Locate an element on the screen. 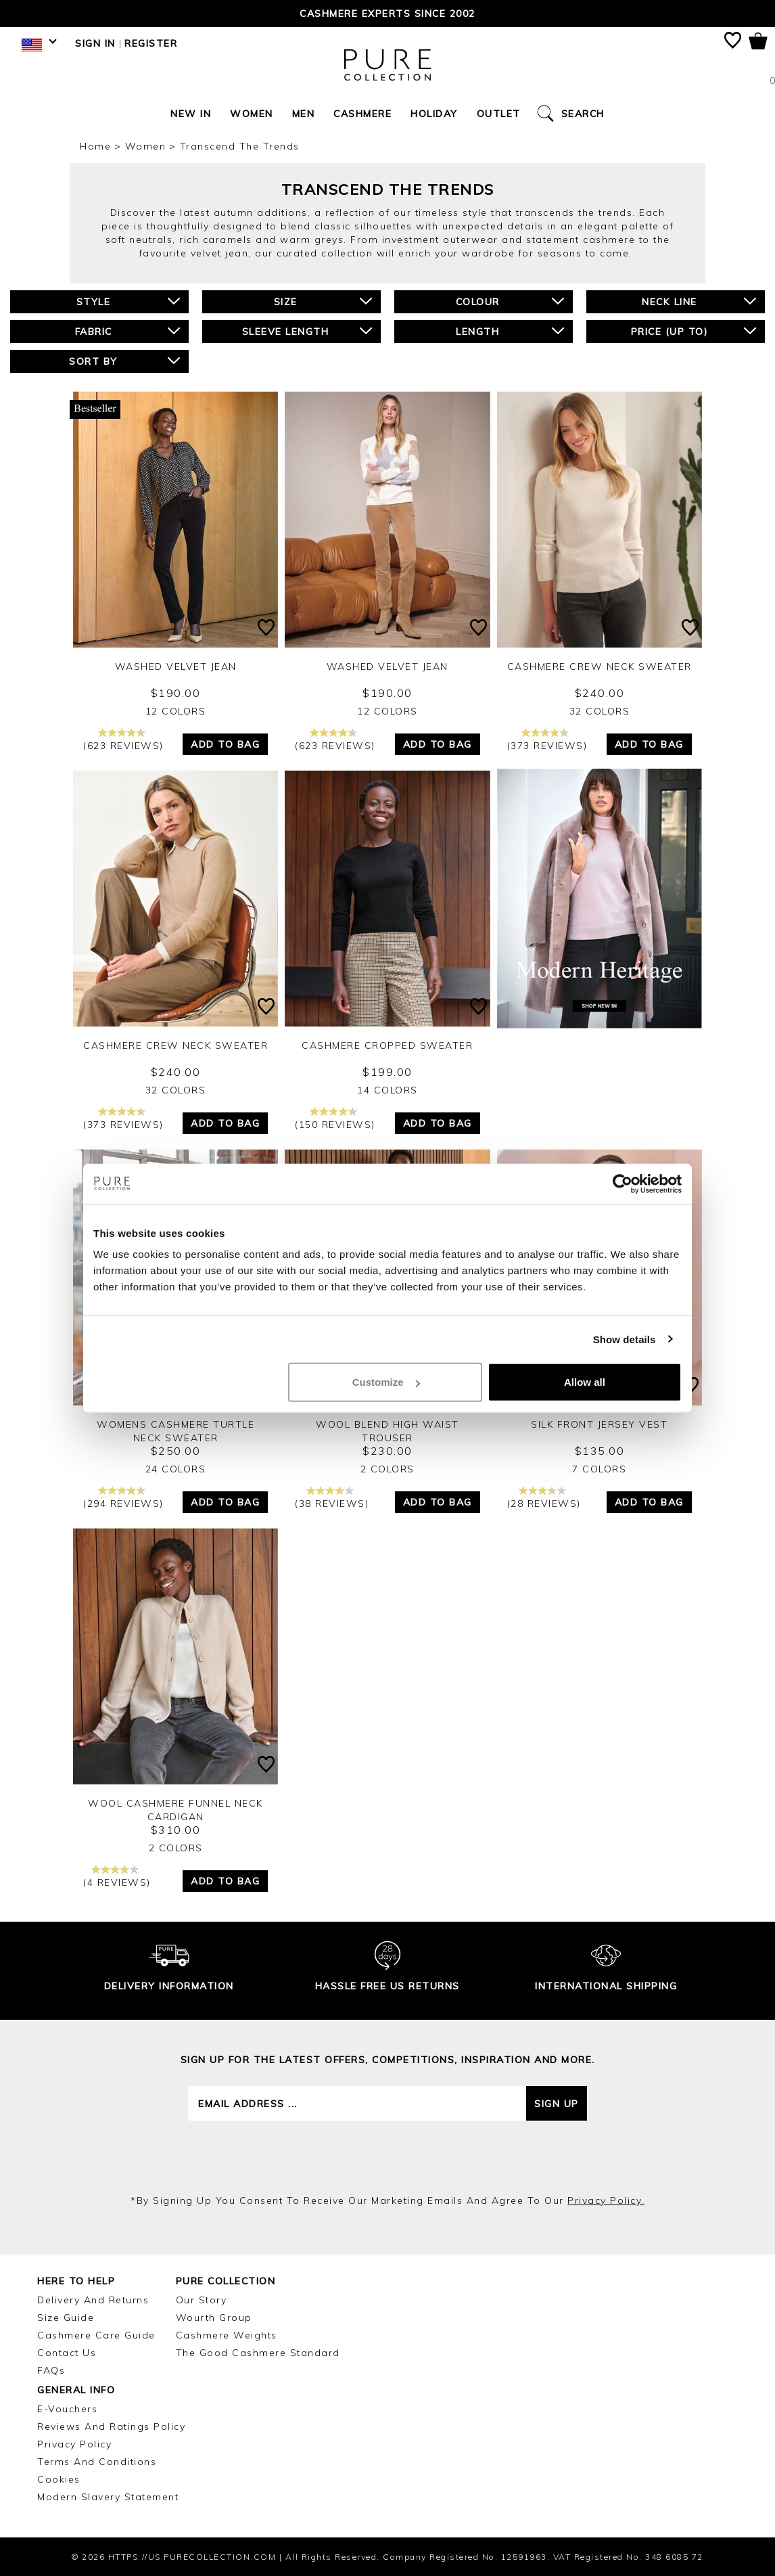  Fabric is located at coordinates (128, 331).